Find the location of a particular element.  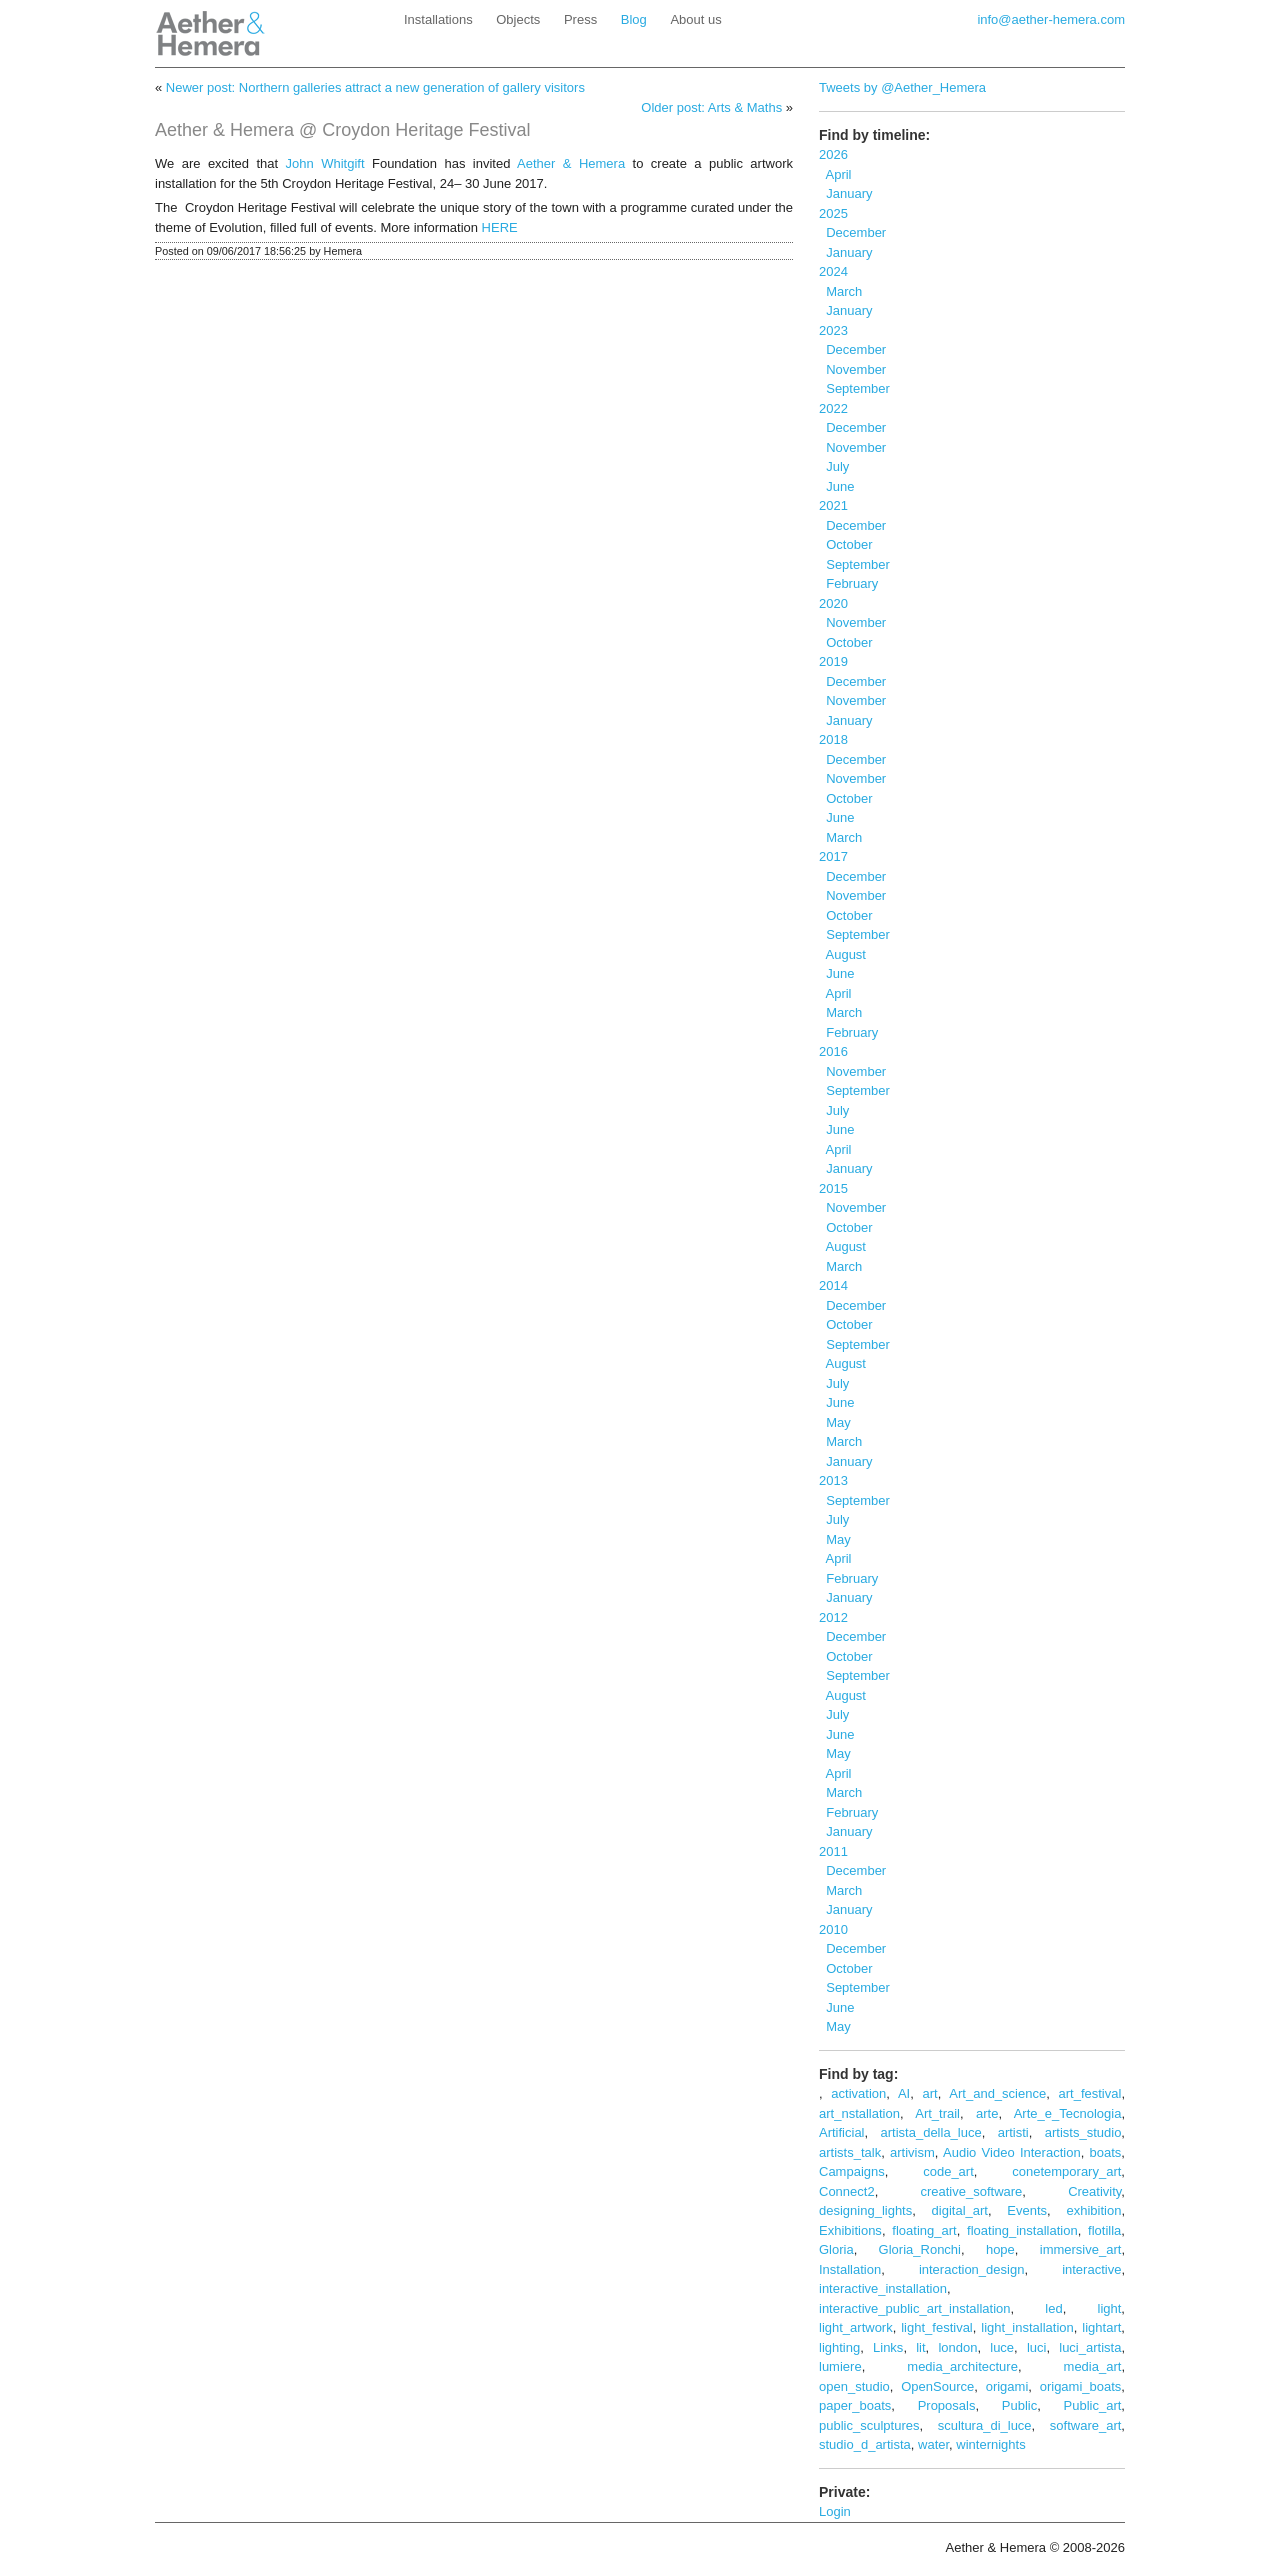

2018 is located at coordinates (833, 739).